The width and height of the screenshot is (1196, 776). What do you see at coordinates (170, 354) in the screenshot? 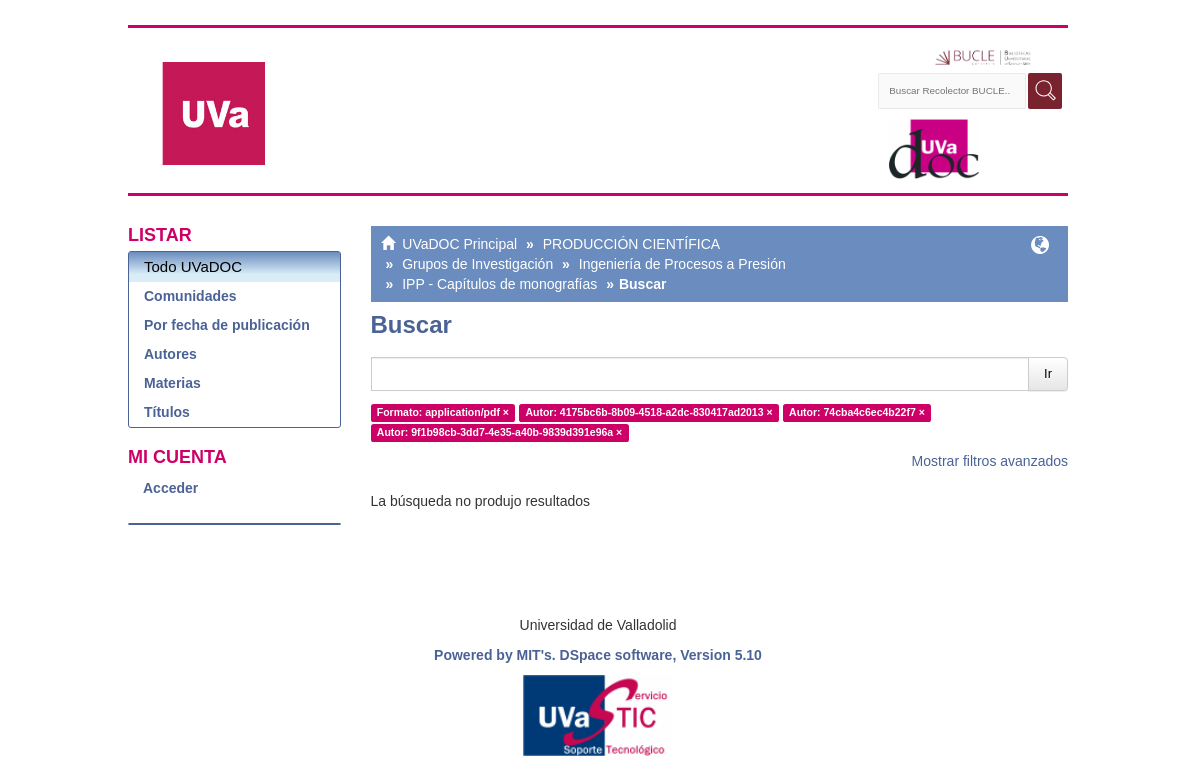
I see `Autores` at bounding box center [170, 354].